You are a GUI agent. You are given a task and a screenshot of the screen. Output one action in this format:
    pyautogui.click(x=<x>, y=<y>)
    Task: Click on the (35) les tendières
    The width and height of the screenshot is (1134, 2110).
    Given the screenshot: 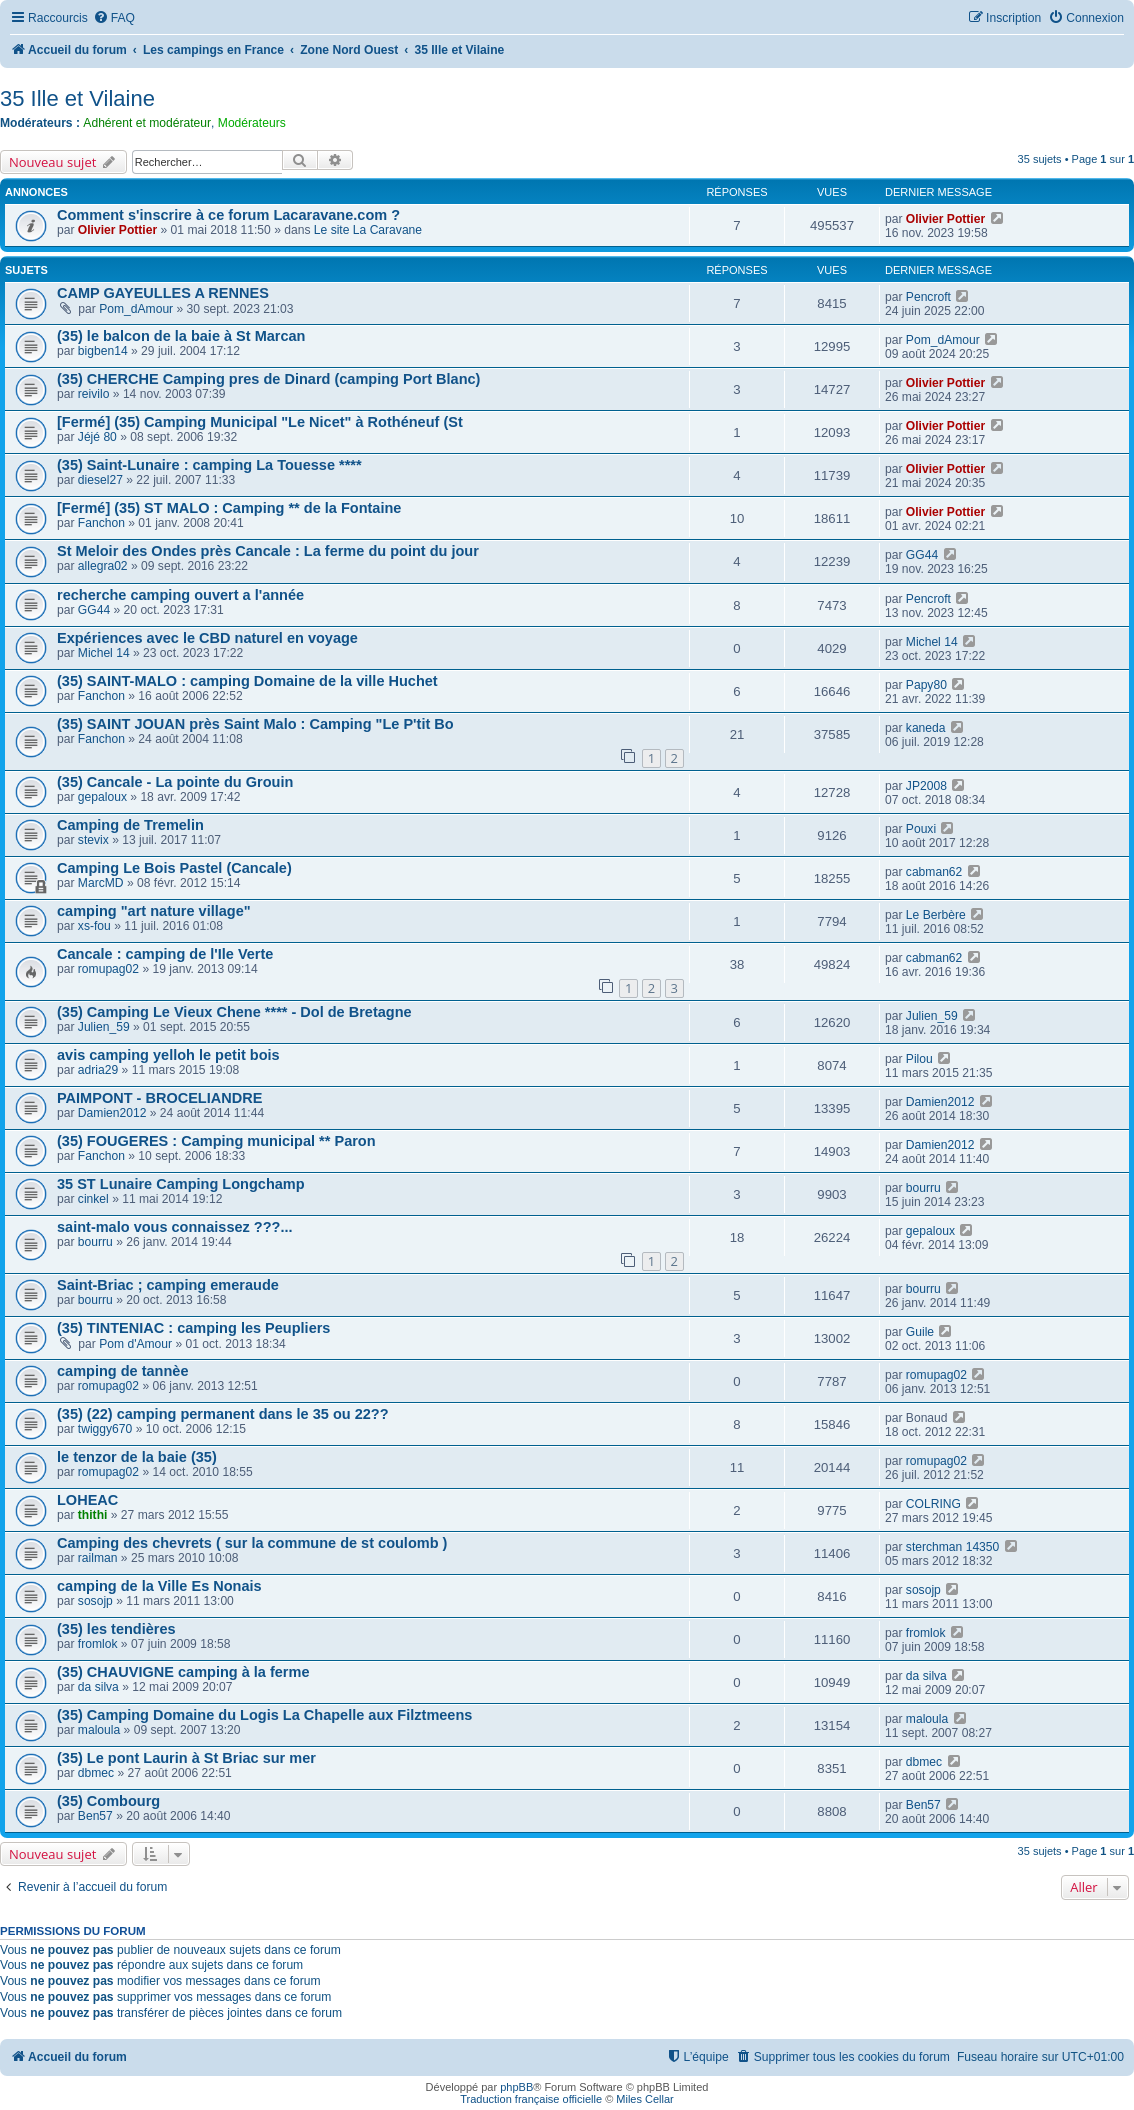 What is the action you would take?
    pyautogui.click(x=116, y=1629)
    